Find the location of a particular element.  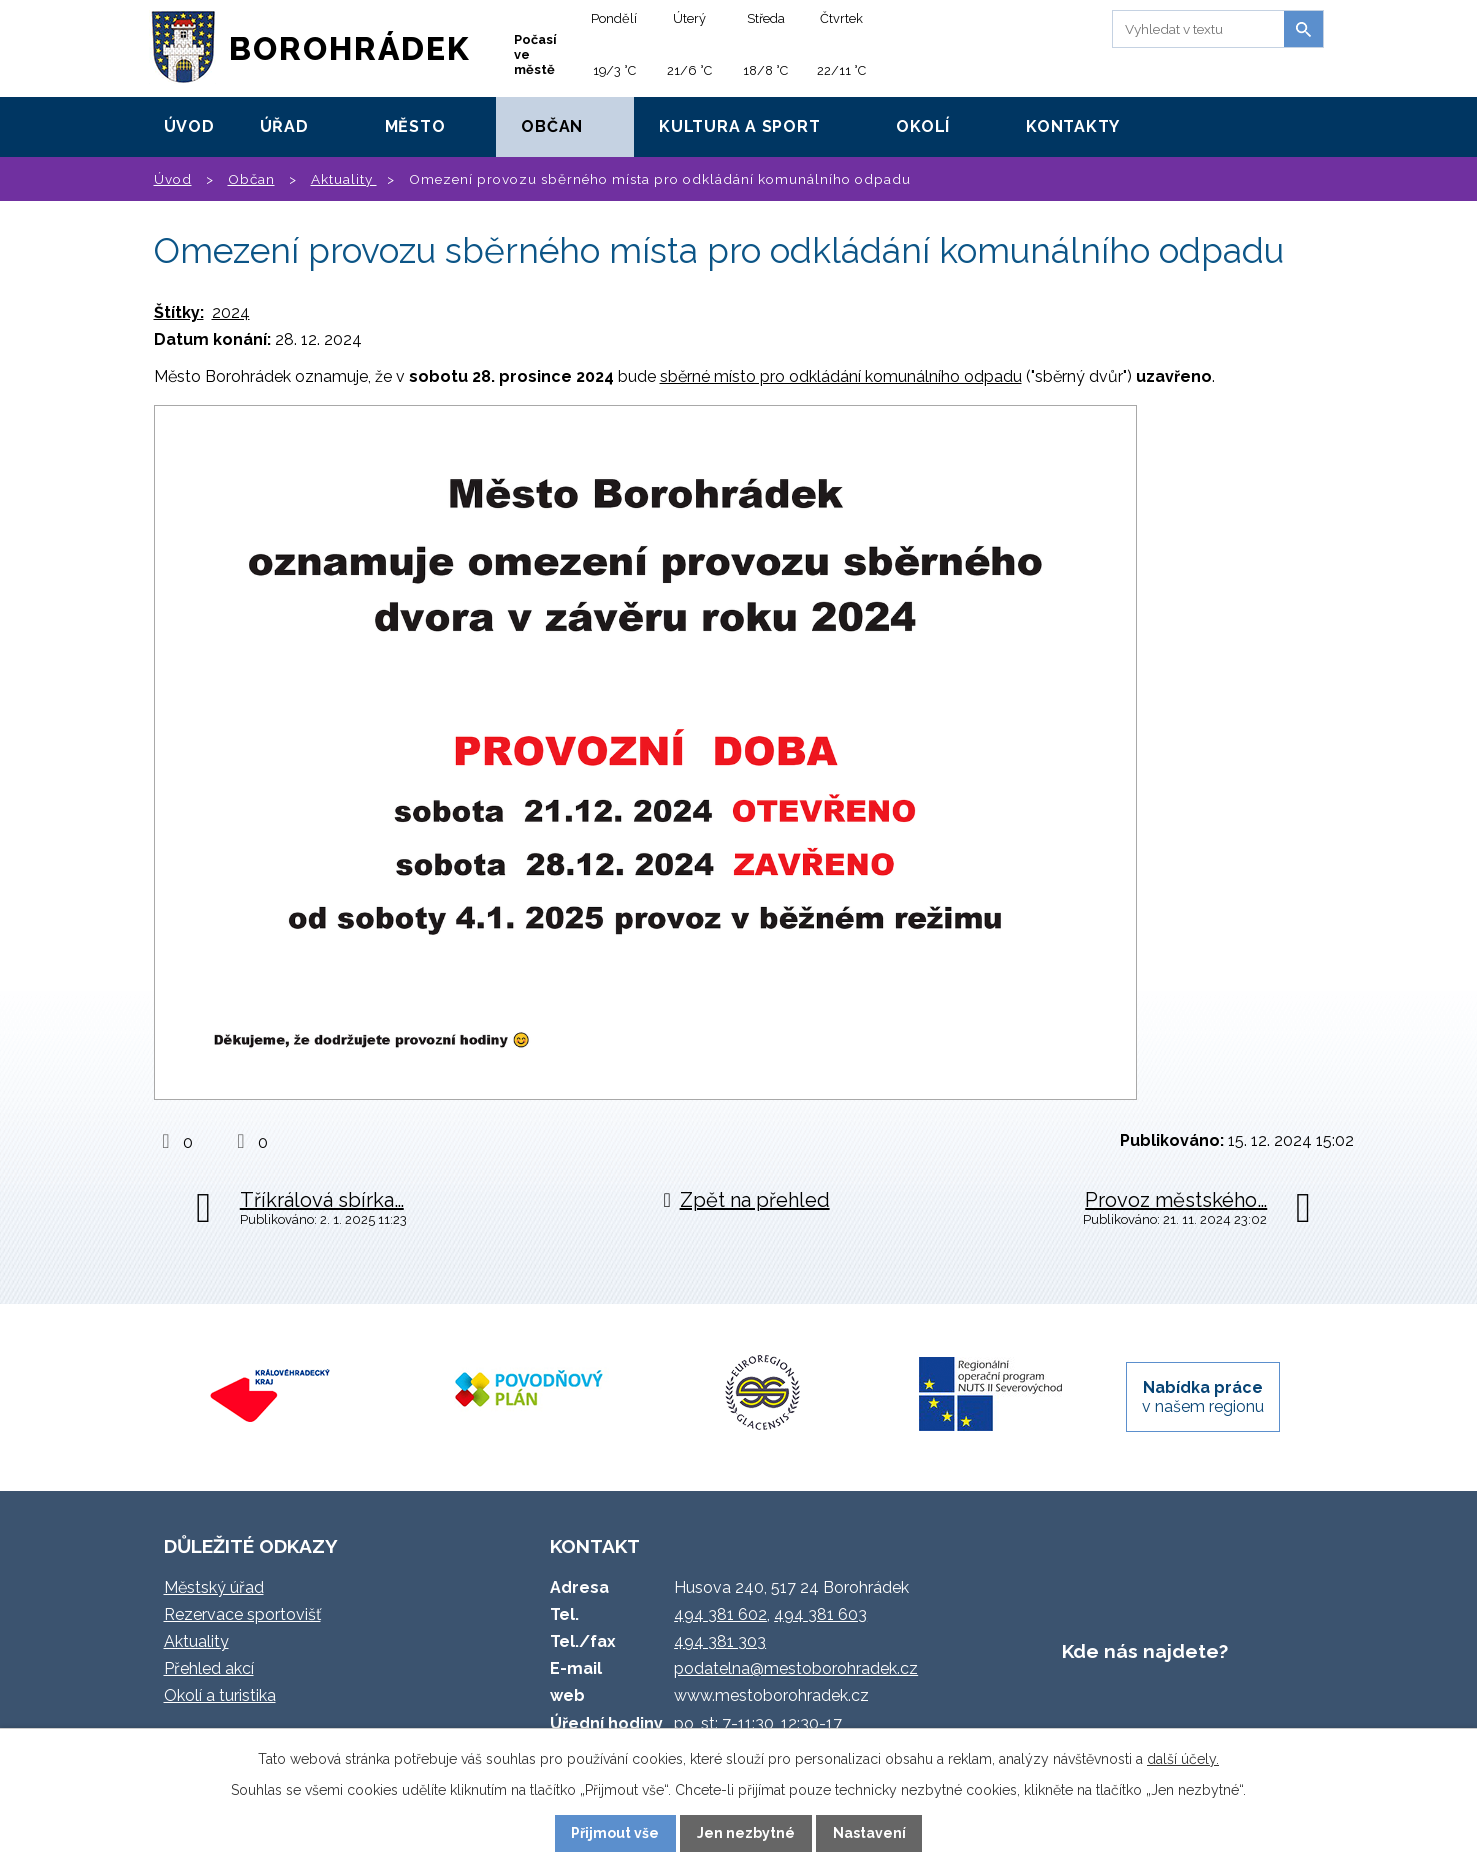

Městský úřad is located at coordinates (214, 1587).